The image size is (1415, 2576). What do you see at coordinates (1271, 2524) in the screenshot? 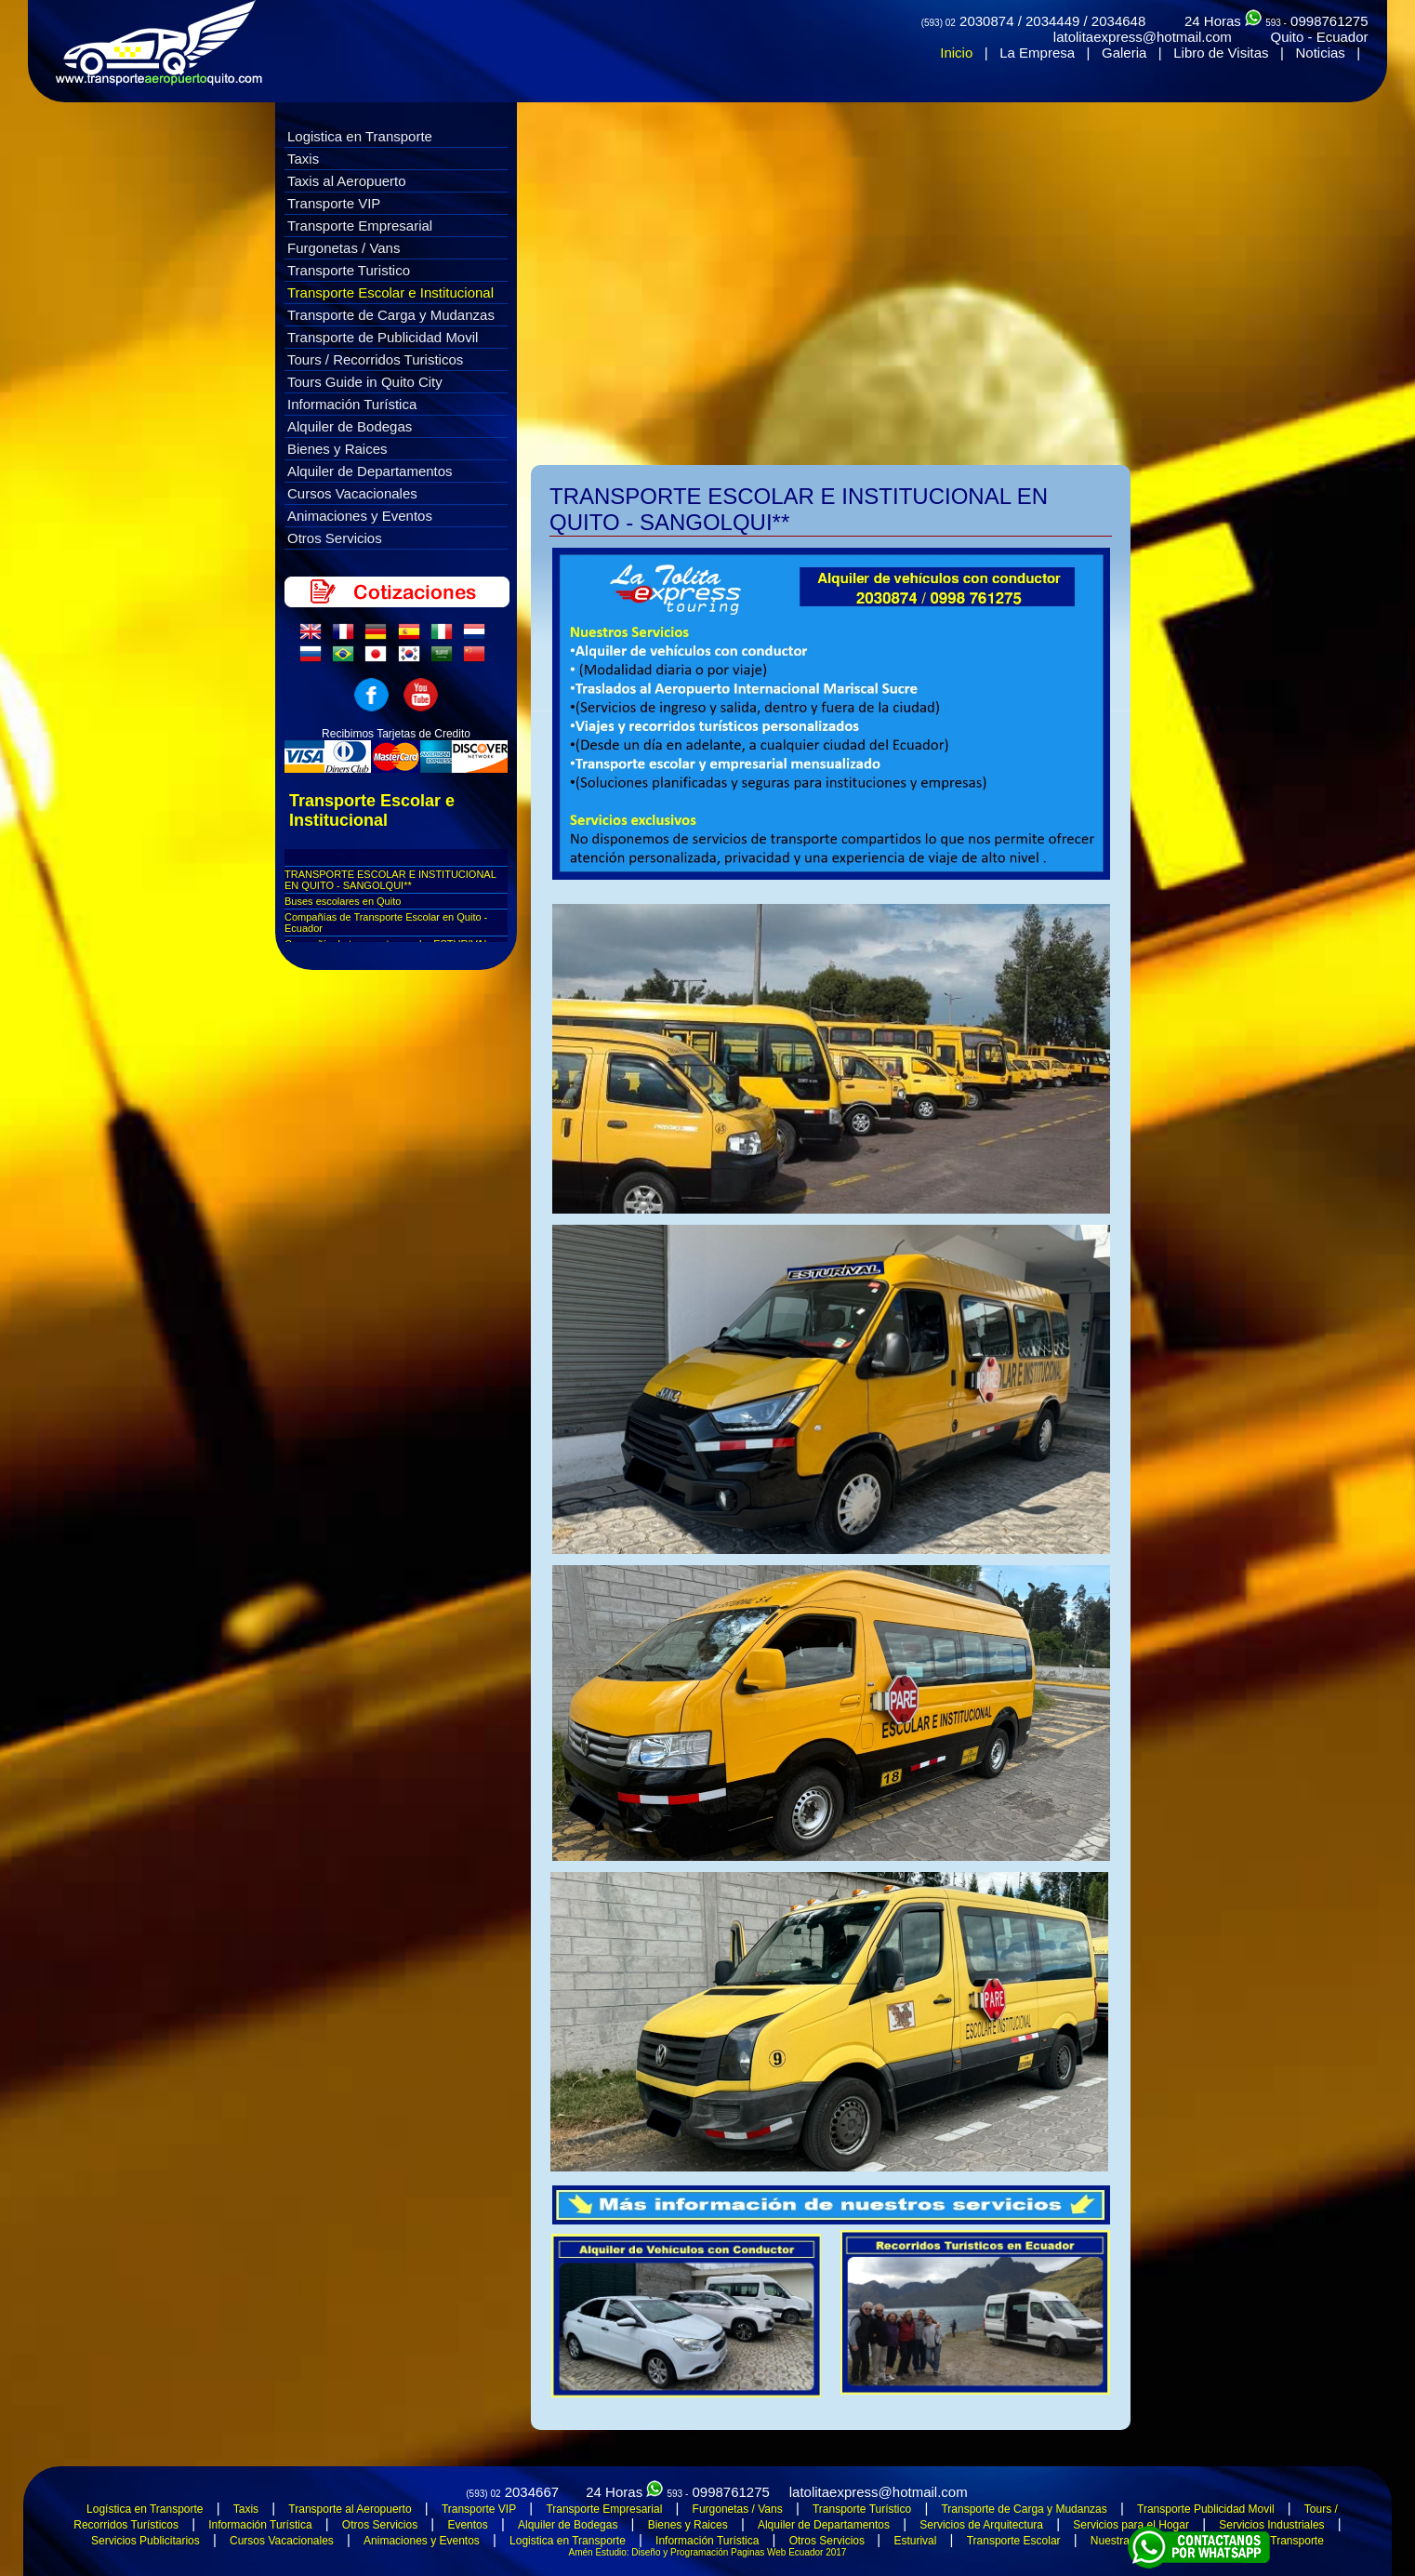
I see `Servicios Industriales` at bounding box center [1271, 2524].